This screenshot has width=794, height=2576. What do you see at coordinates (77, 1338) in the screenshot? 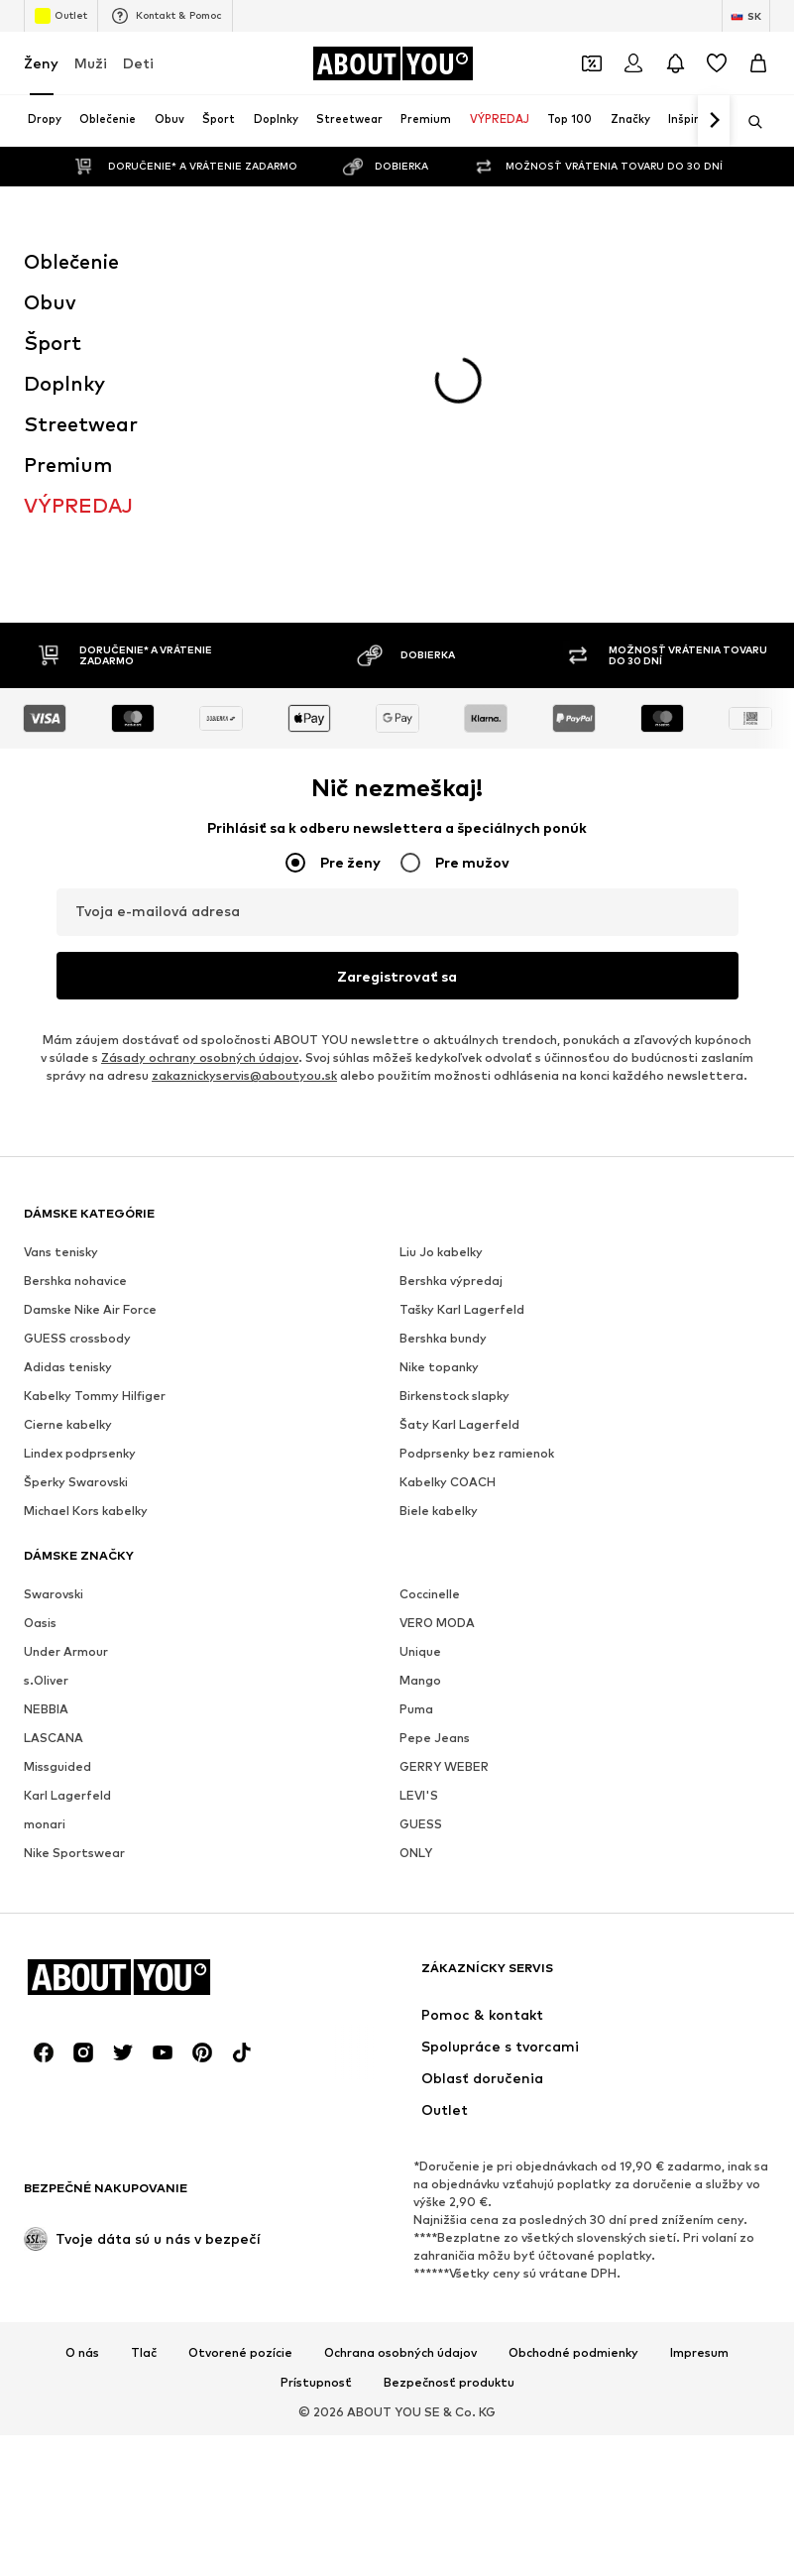
I see `GUESS crossbody` at bounding box center [77, 1338].